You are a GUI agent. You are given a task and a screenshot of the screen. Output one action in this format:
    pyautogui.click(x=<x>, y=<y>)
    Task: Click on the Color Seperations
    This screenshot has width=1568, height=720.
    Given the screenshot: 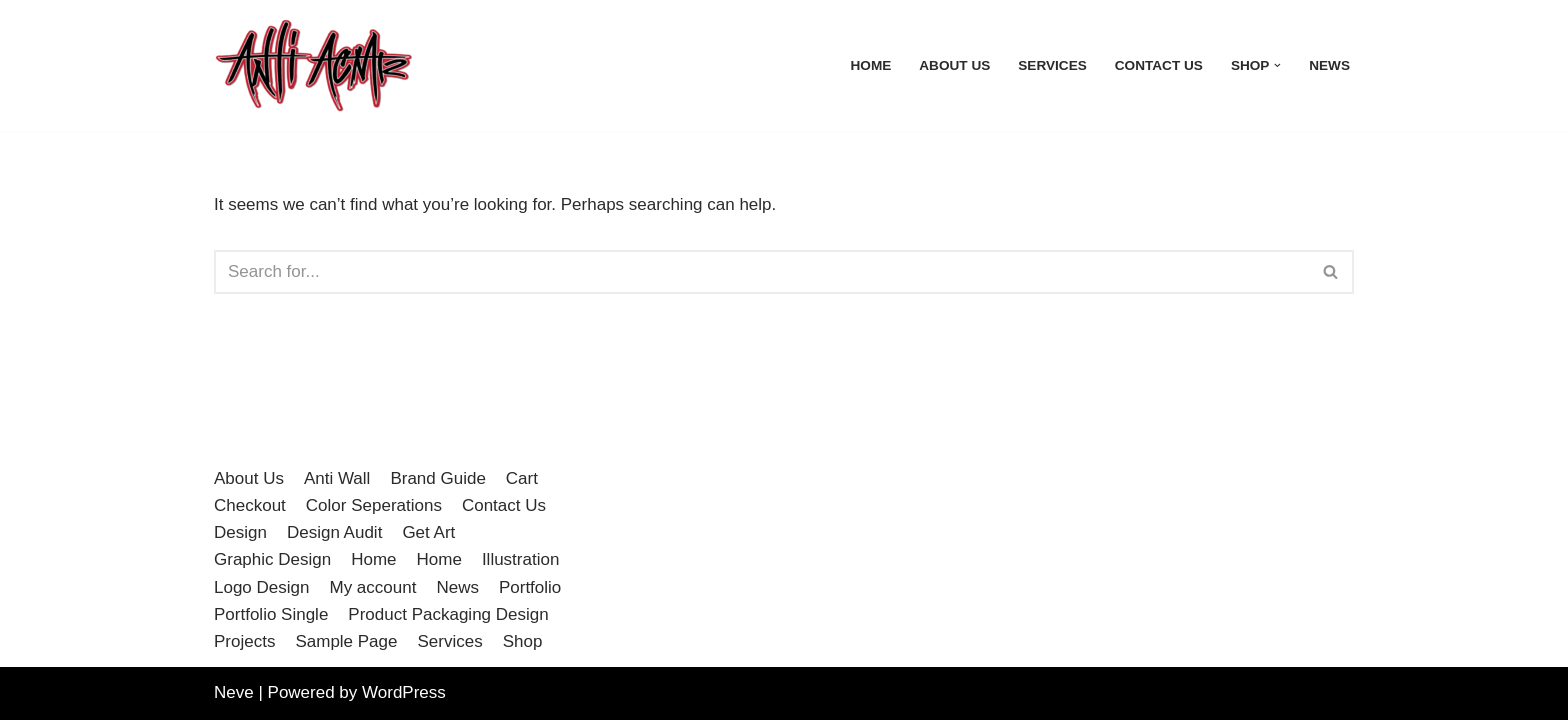 What is the action you would take?
    pyautogui.click(x=374, y=505)
    